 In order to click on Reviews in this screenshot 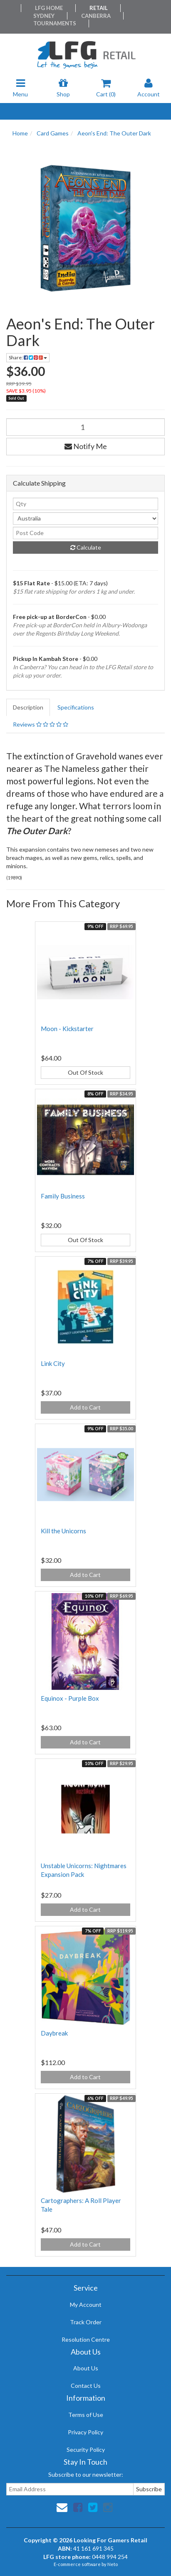, I will do `click(40, 724)`.